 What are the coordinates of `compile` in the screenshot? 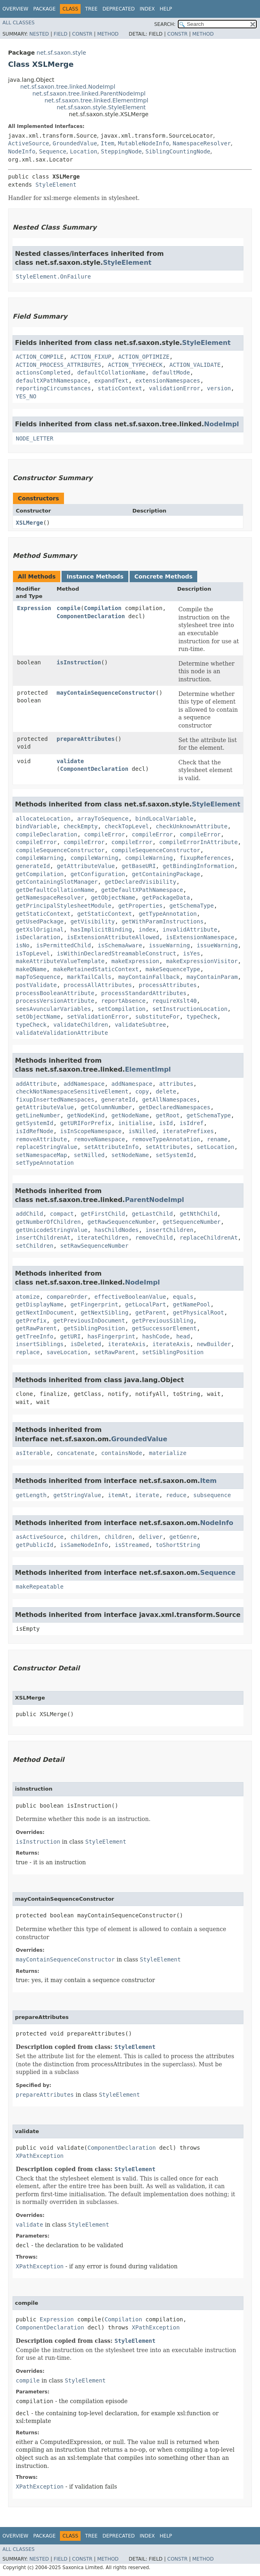 It's located at (69, 608).